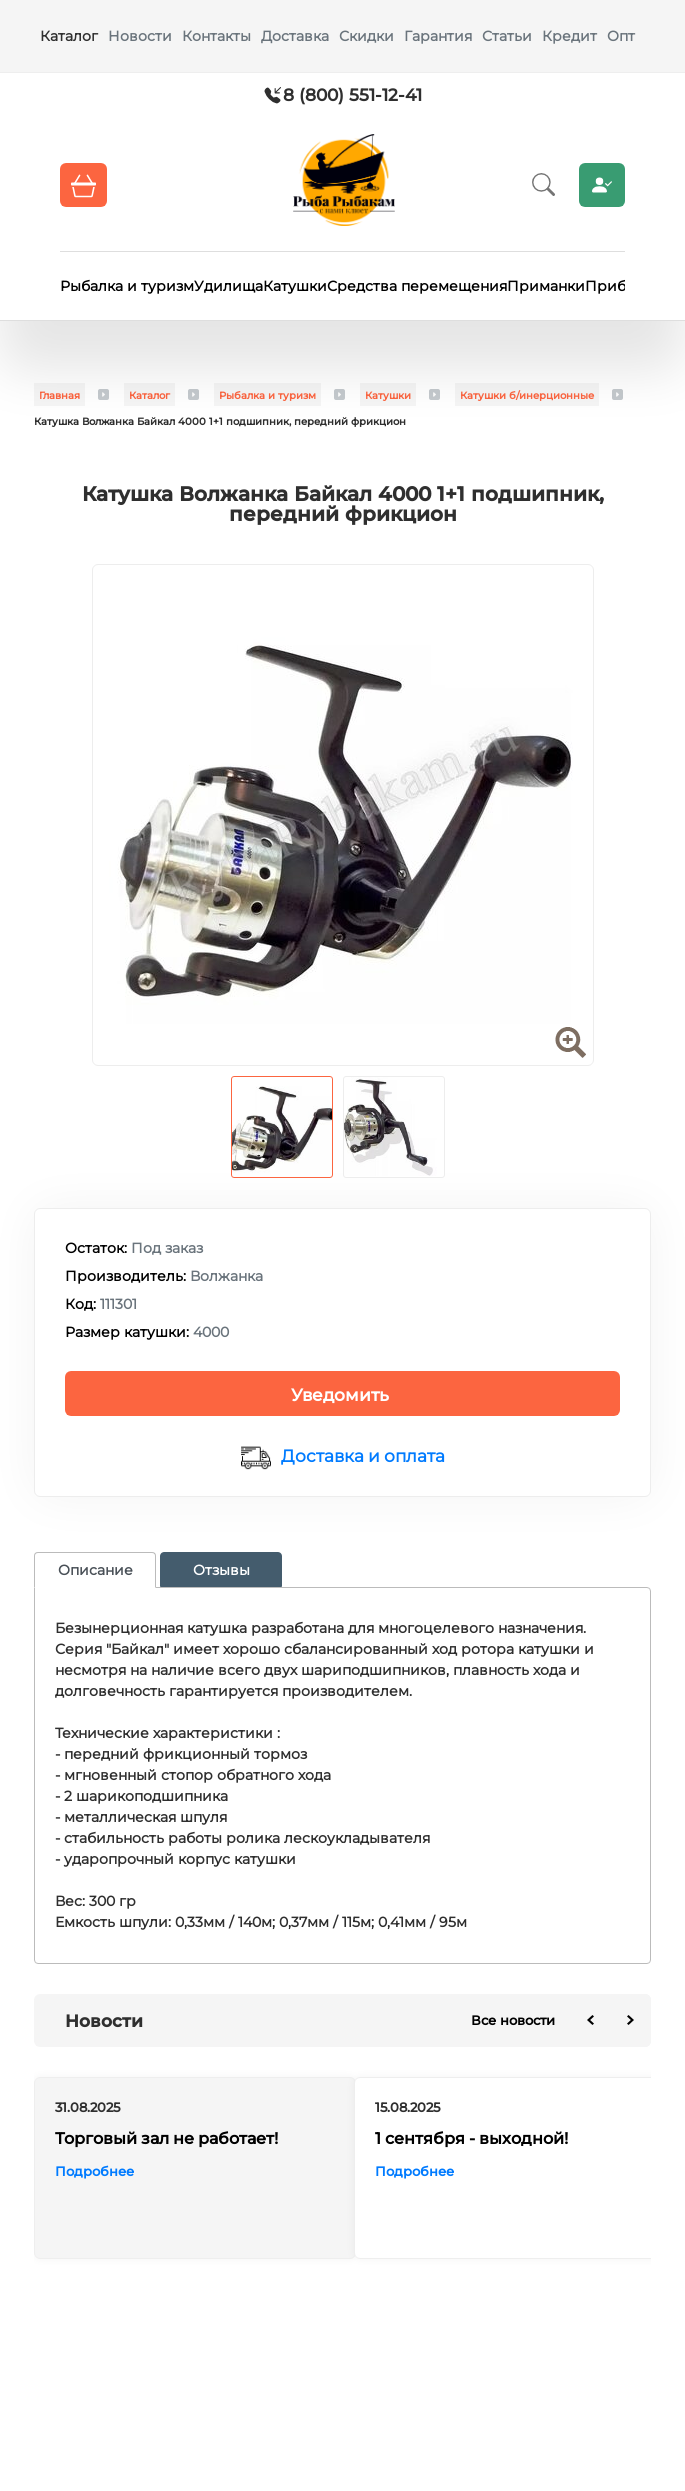 The height and width of the screenshot is (2491, 685). I want to click on Доставка и оплата, so click(363, 1456).